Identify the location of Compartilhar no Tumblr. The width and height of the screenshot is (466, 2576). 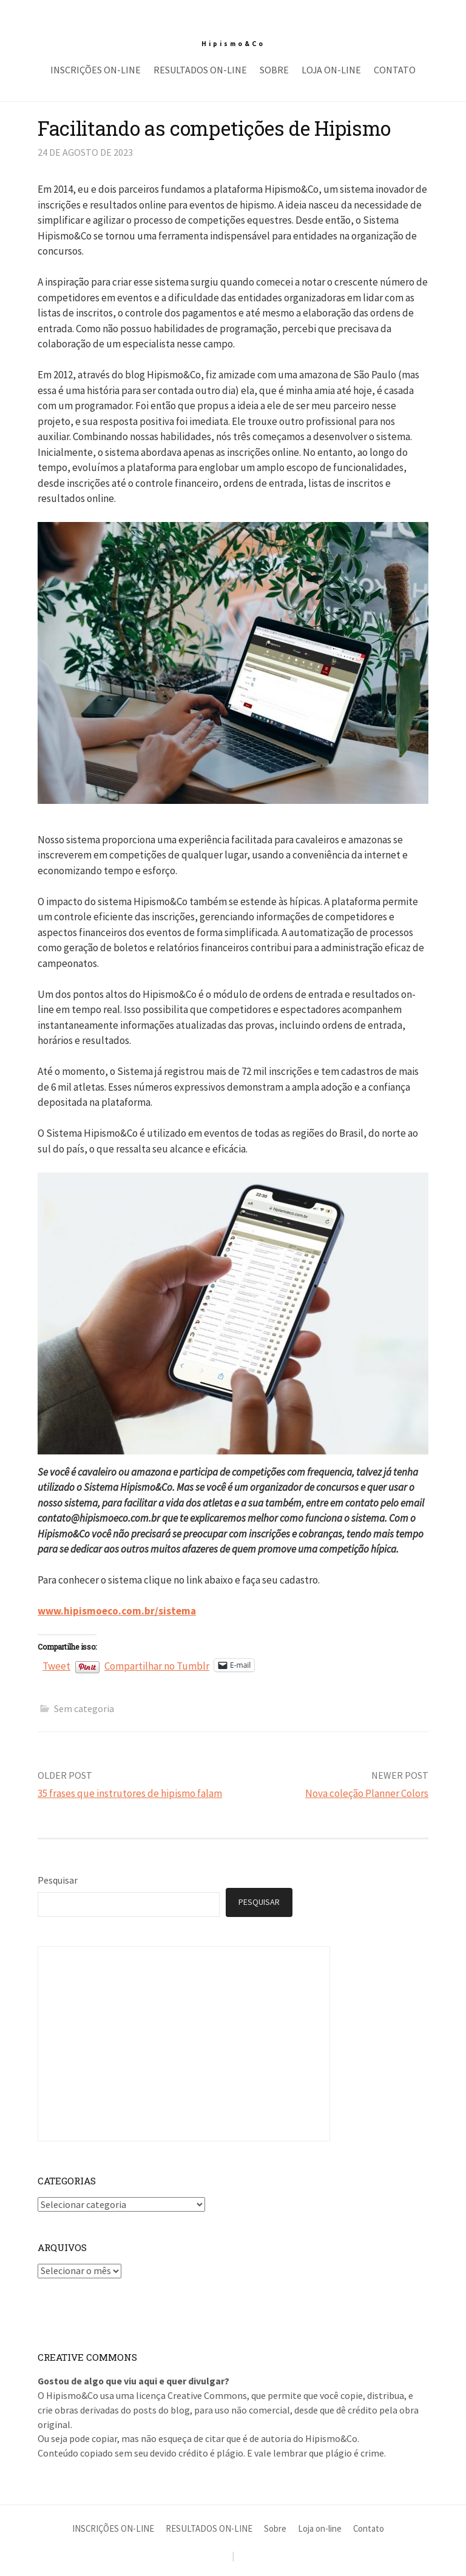
(156, 1664).